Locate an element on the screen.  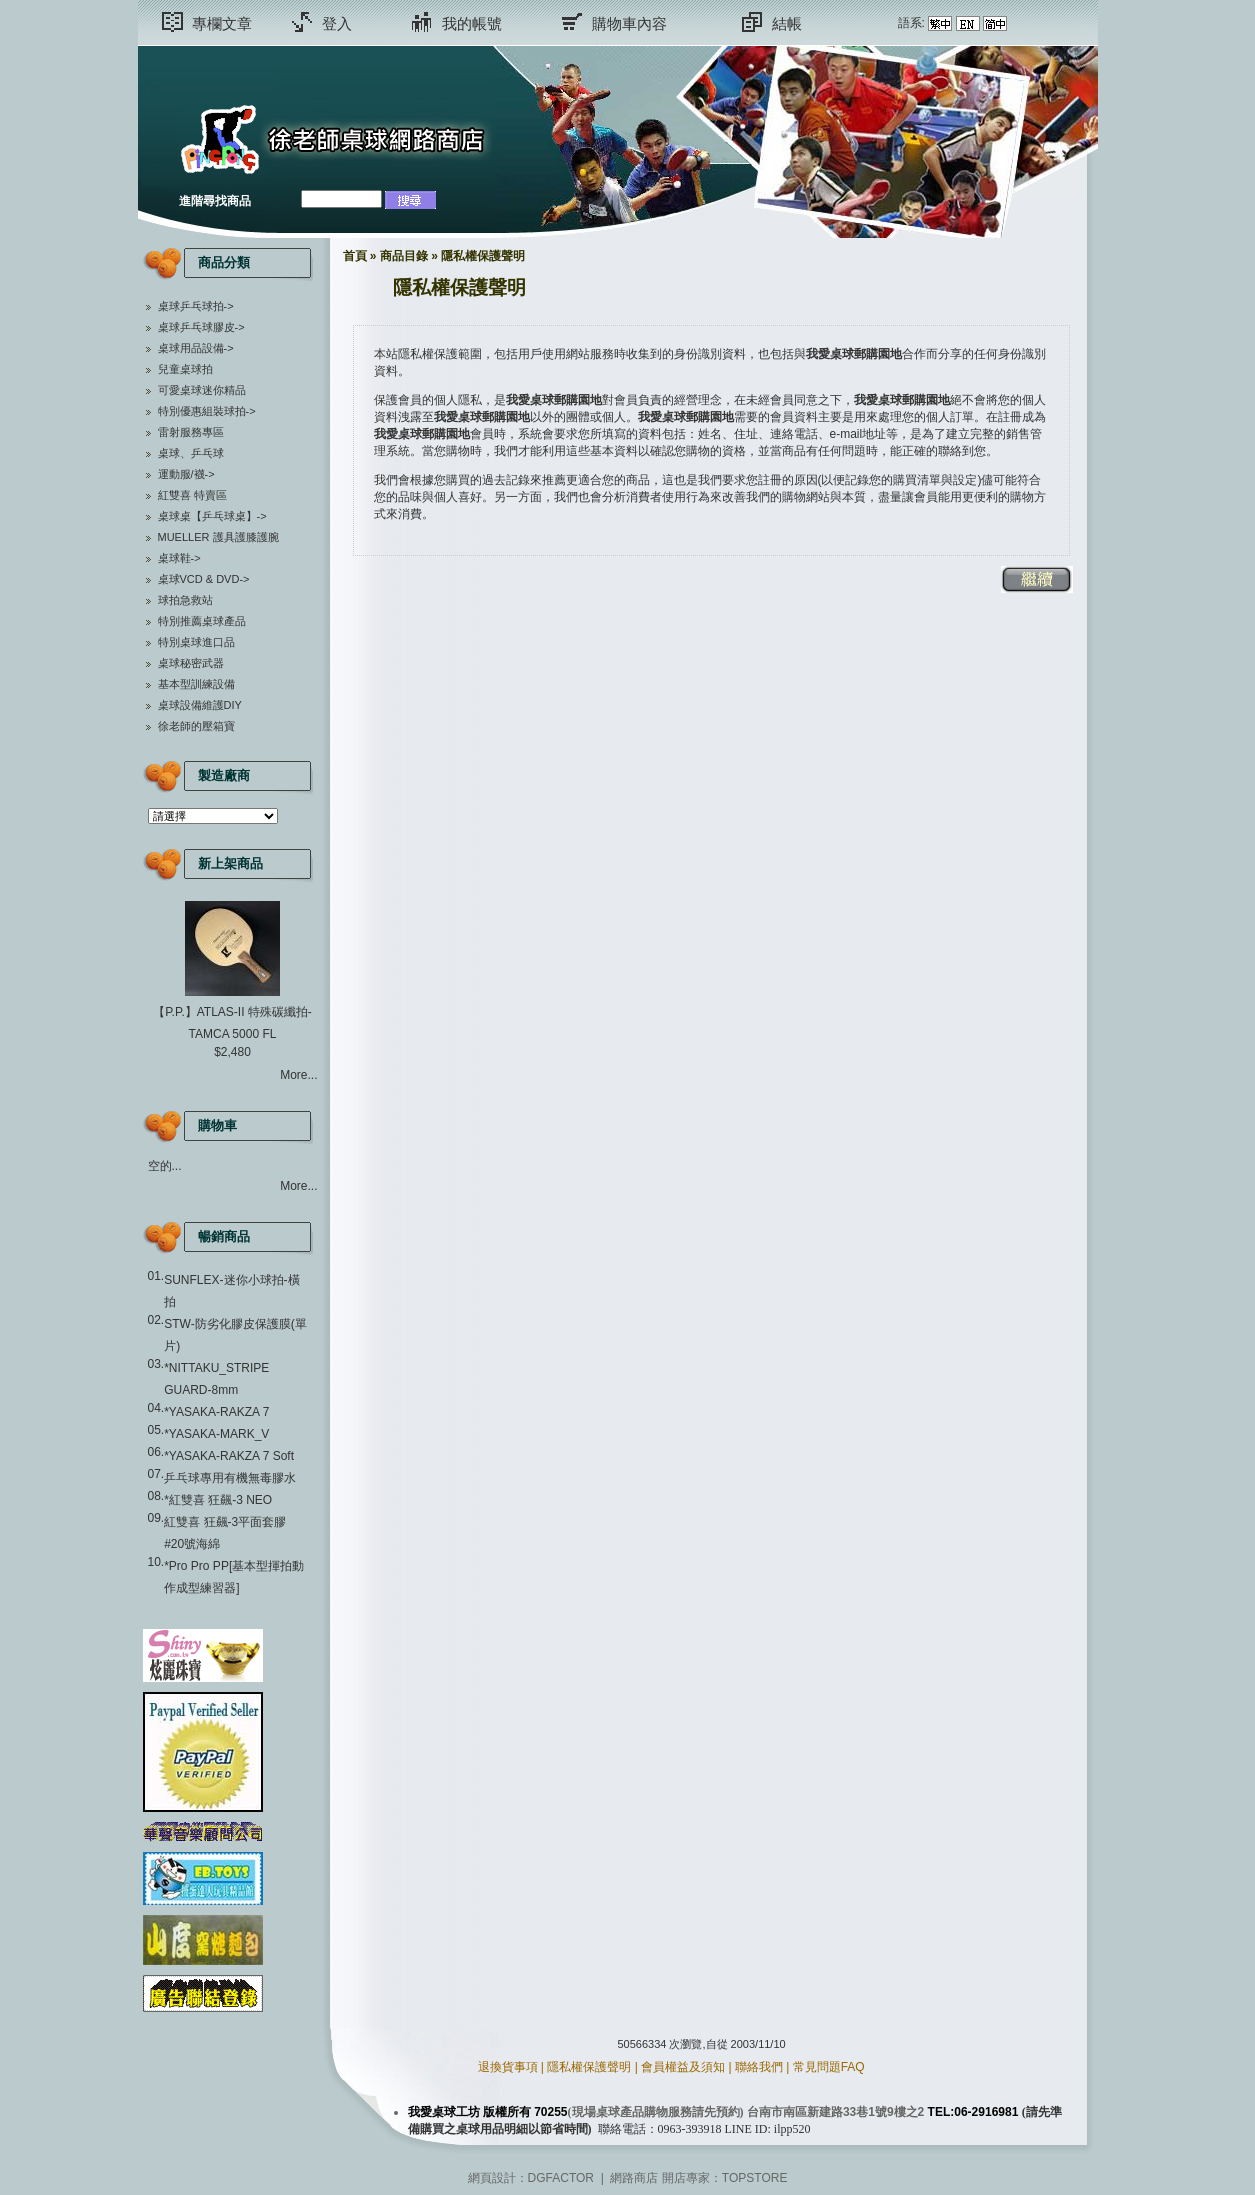
紅雙喜 特賣區 is located at coordinates (192, 495).